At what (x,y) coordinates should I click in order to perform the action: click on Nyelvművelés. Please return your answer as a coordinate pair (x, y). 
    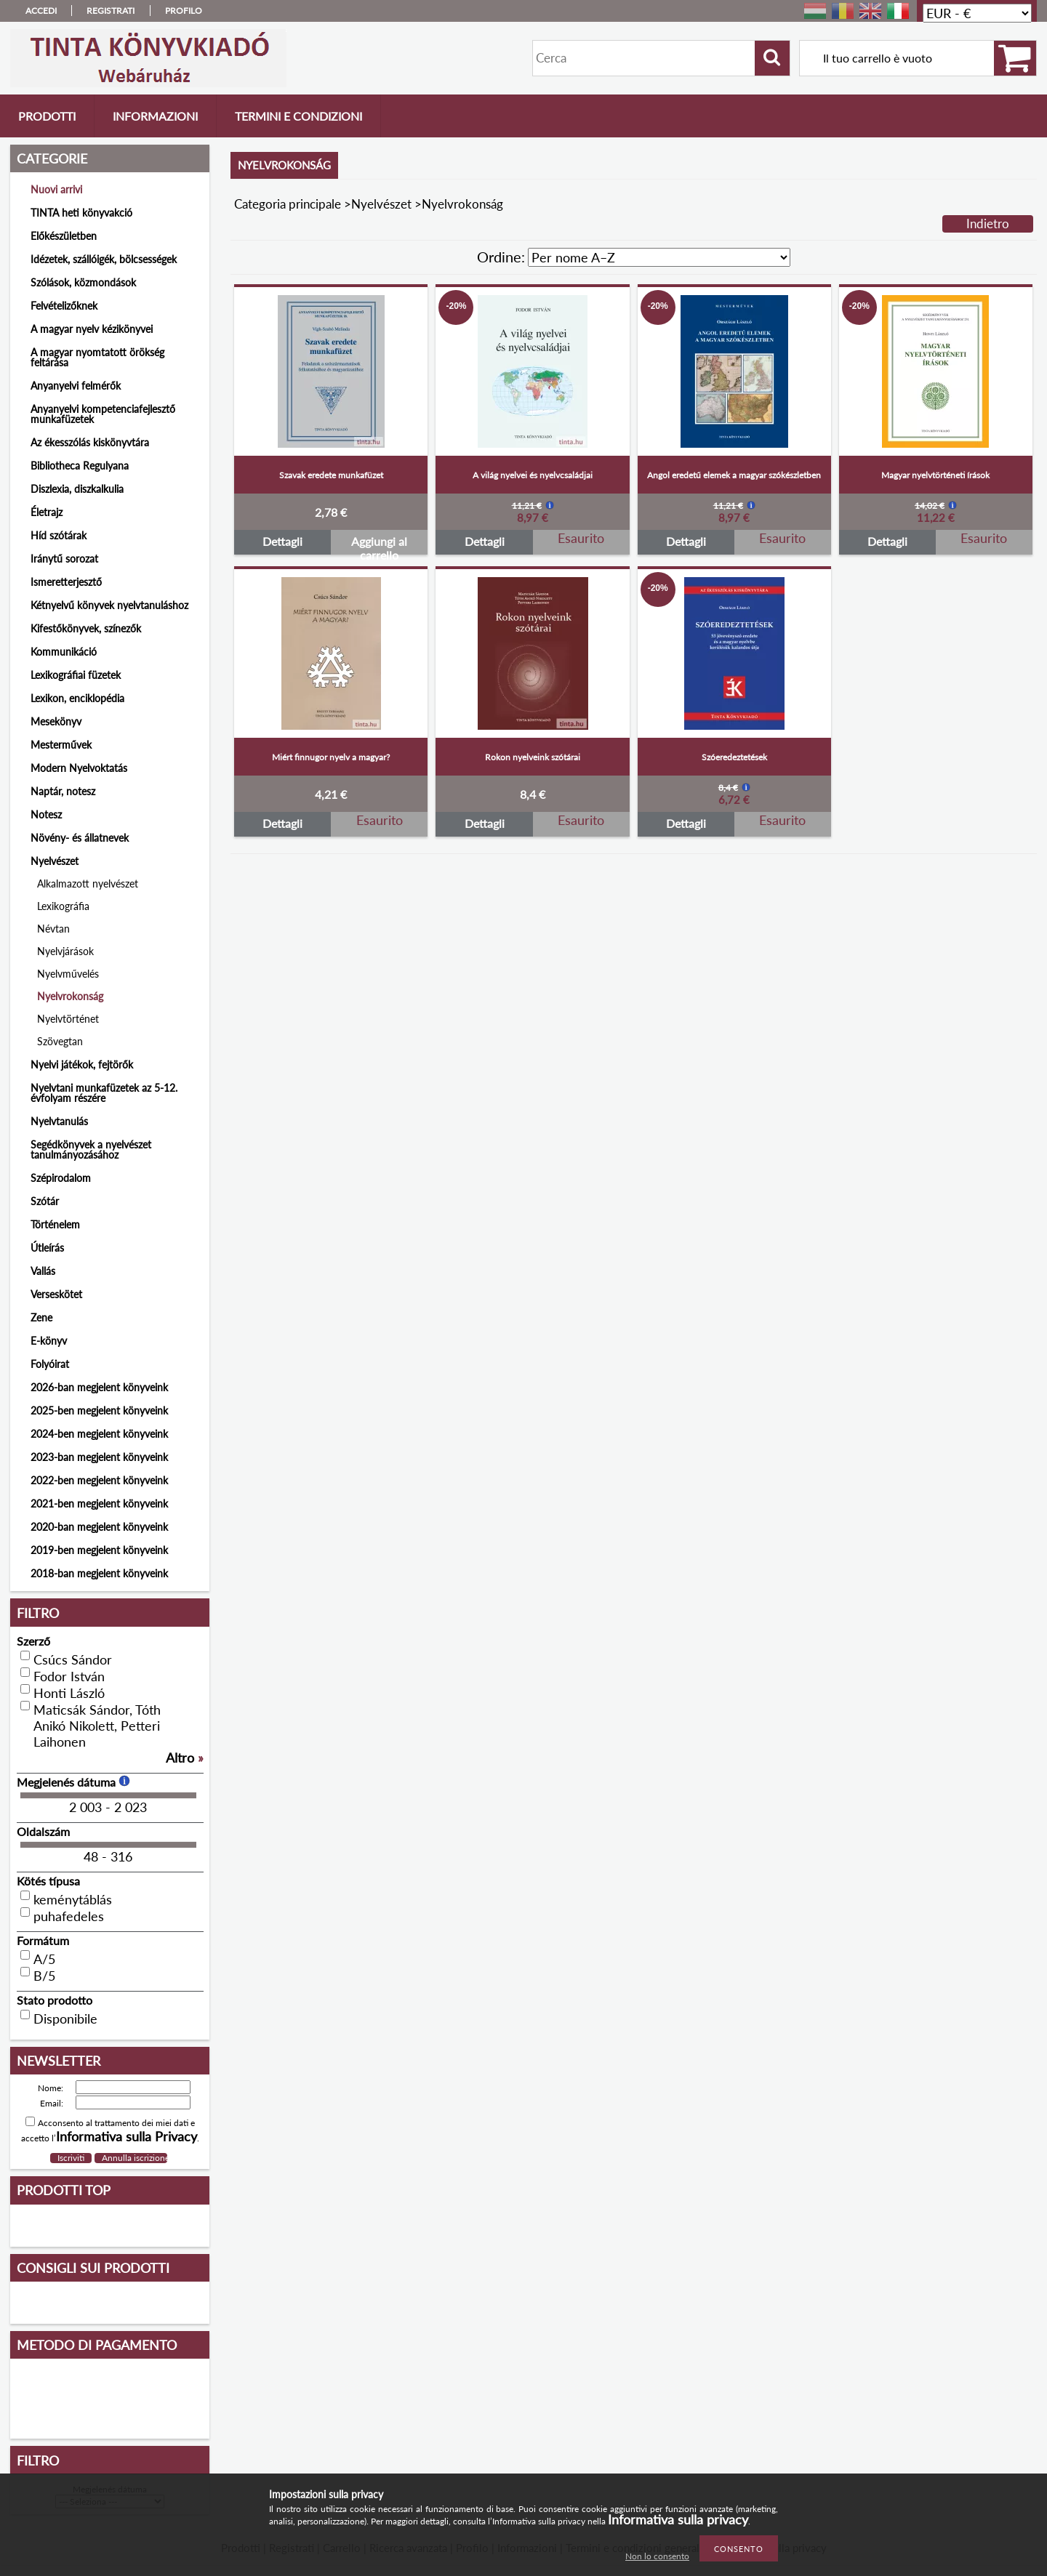
    Looking at the image, I should click on (68, 973).